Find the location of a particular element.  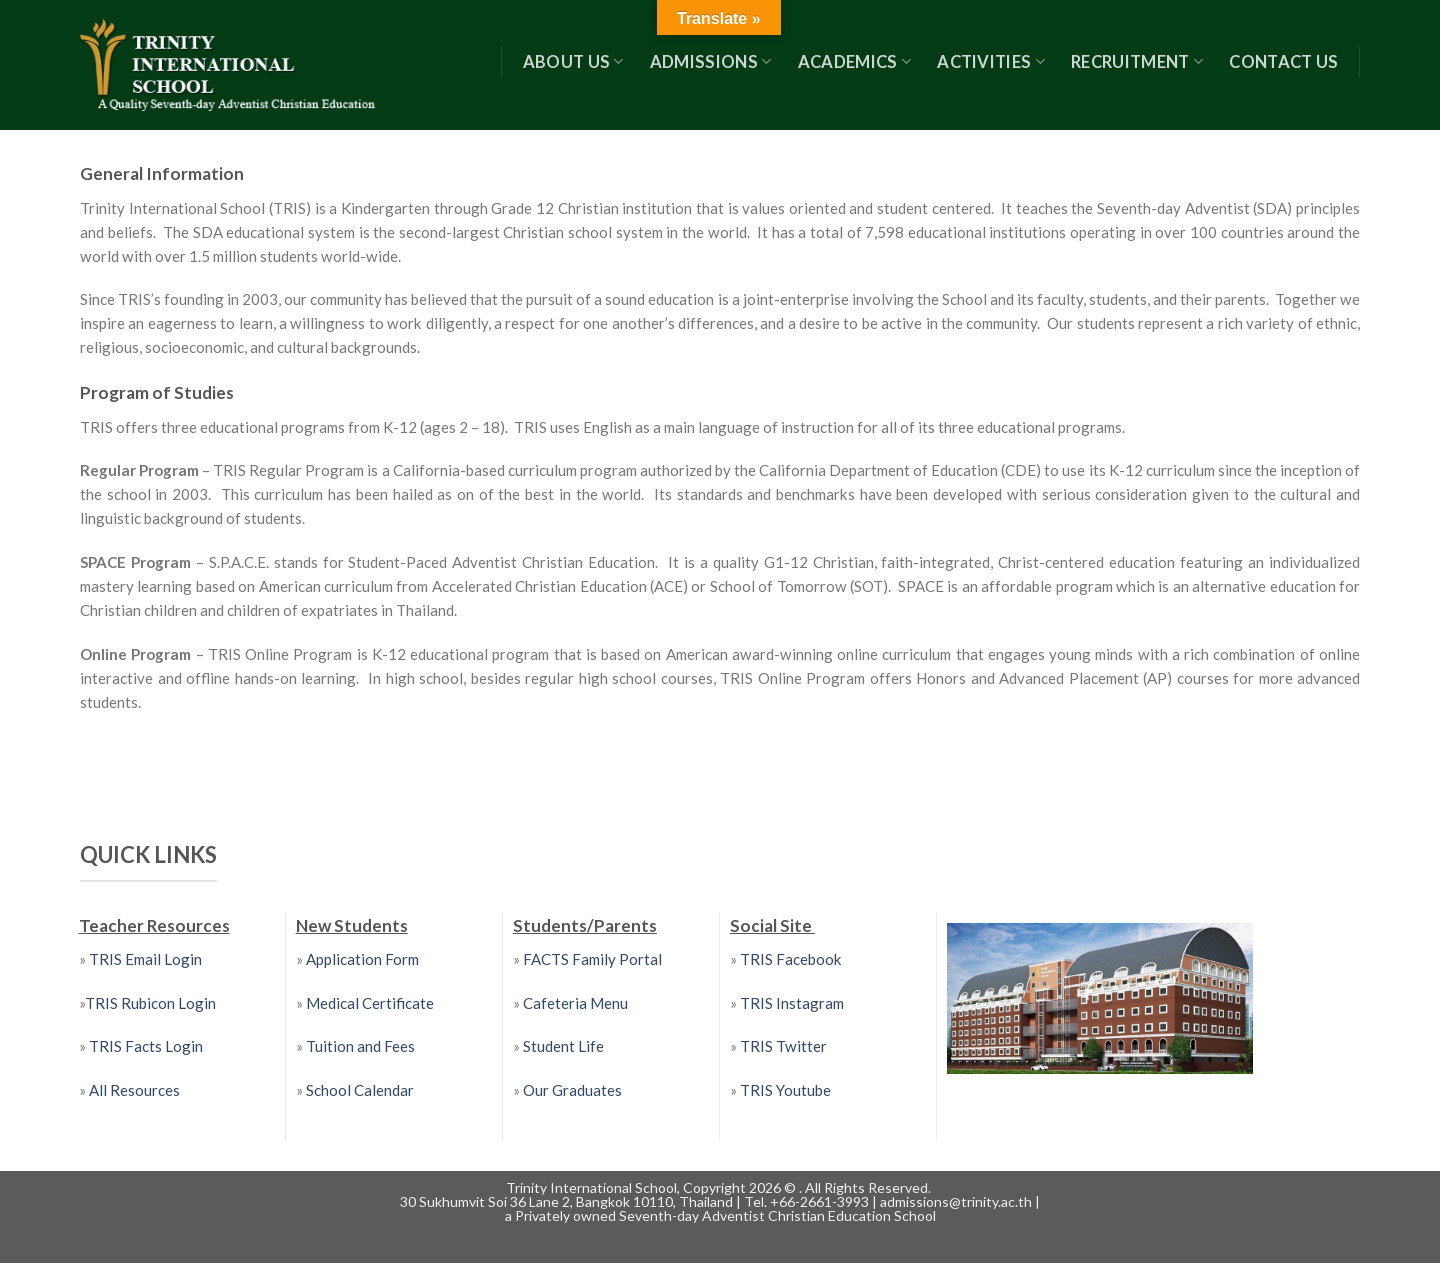

Admissions is located at coordinates (711, 62).